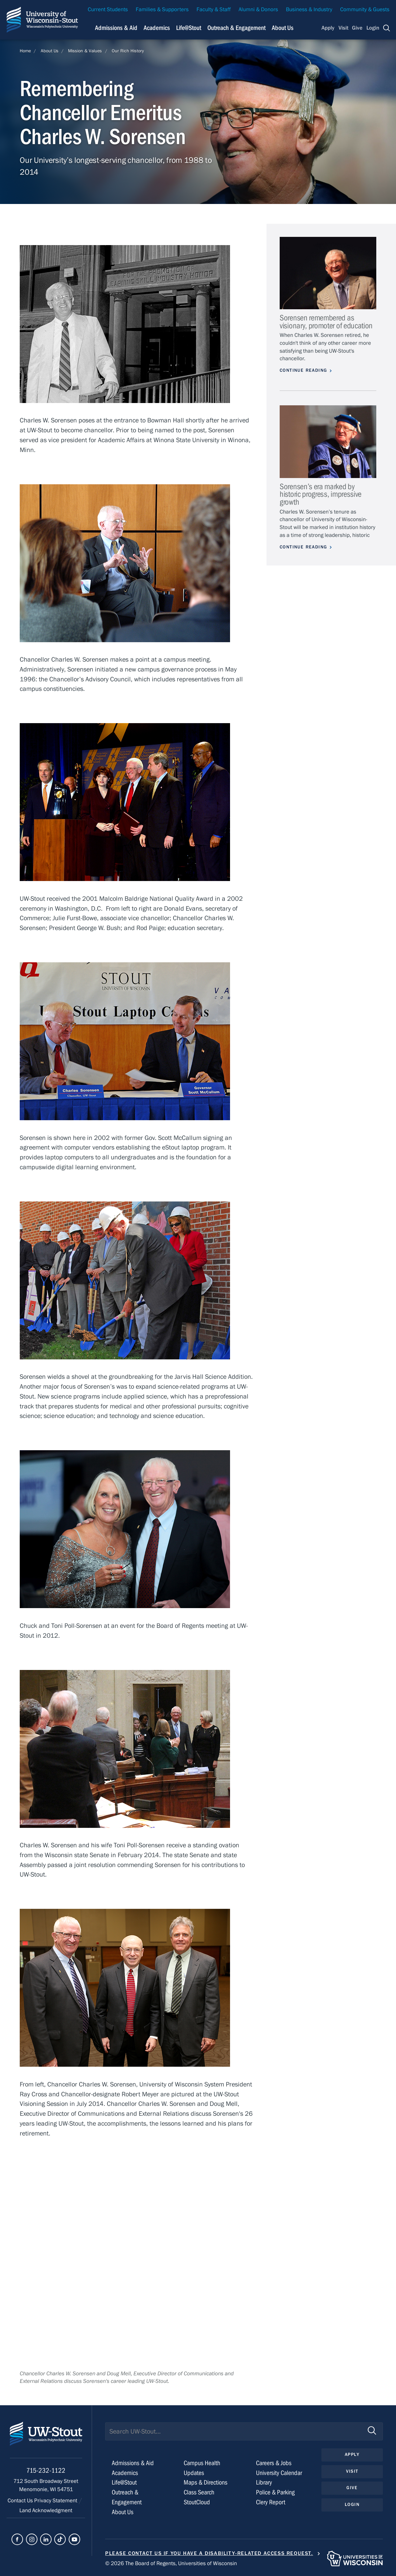 This screenshot has width=396, height=2576. What do you see at coordinates (328, 28) in the screenshot?
I see `Apply` at bounding box center [328, 28].